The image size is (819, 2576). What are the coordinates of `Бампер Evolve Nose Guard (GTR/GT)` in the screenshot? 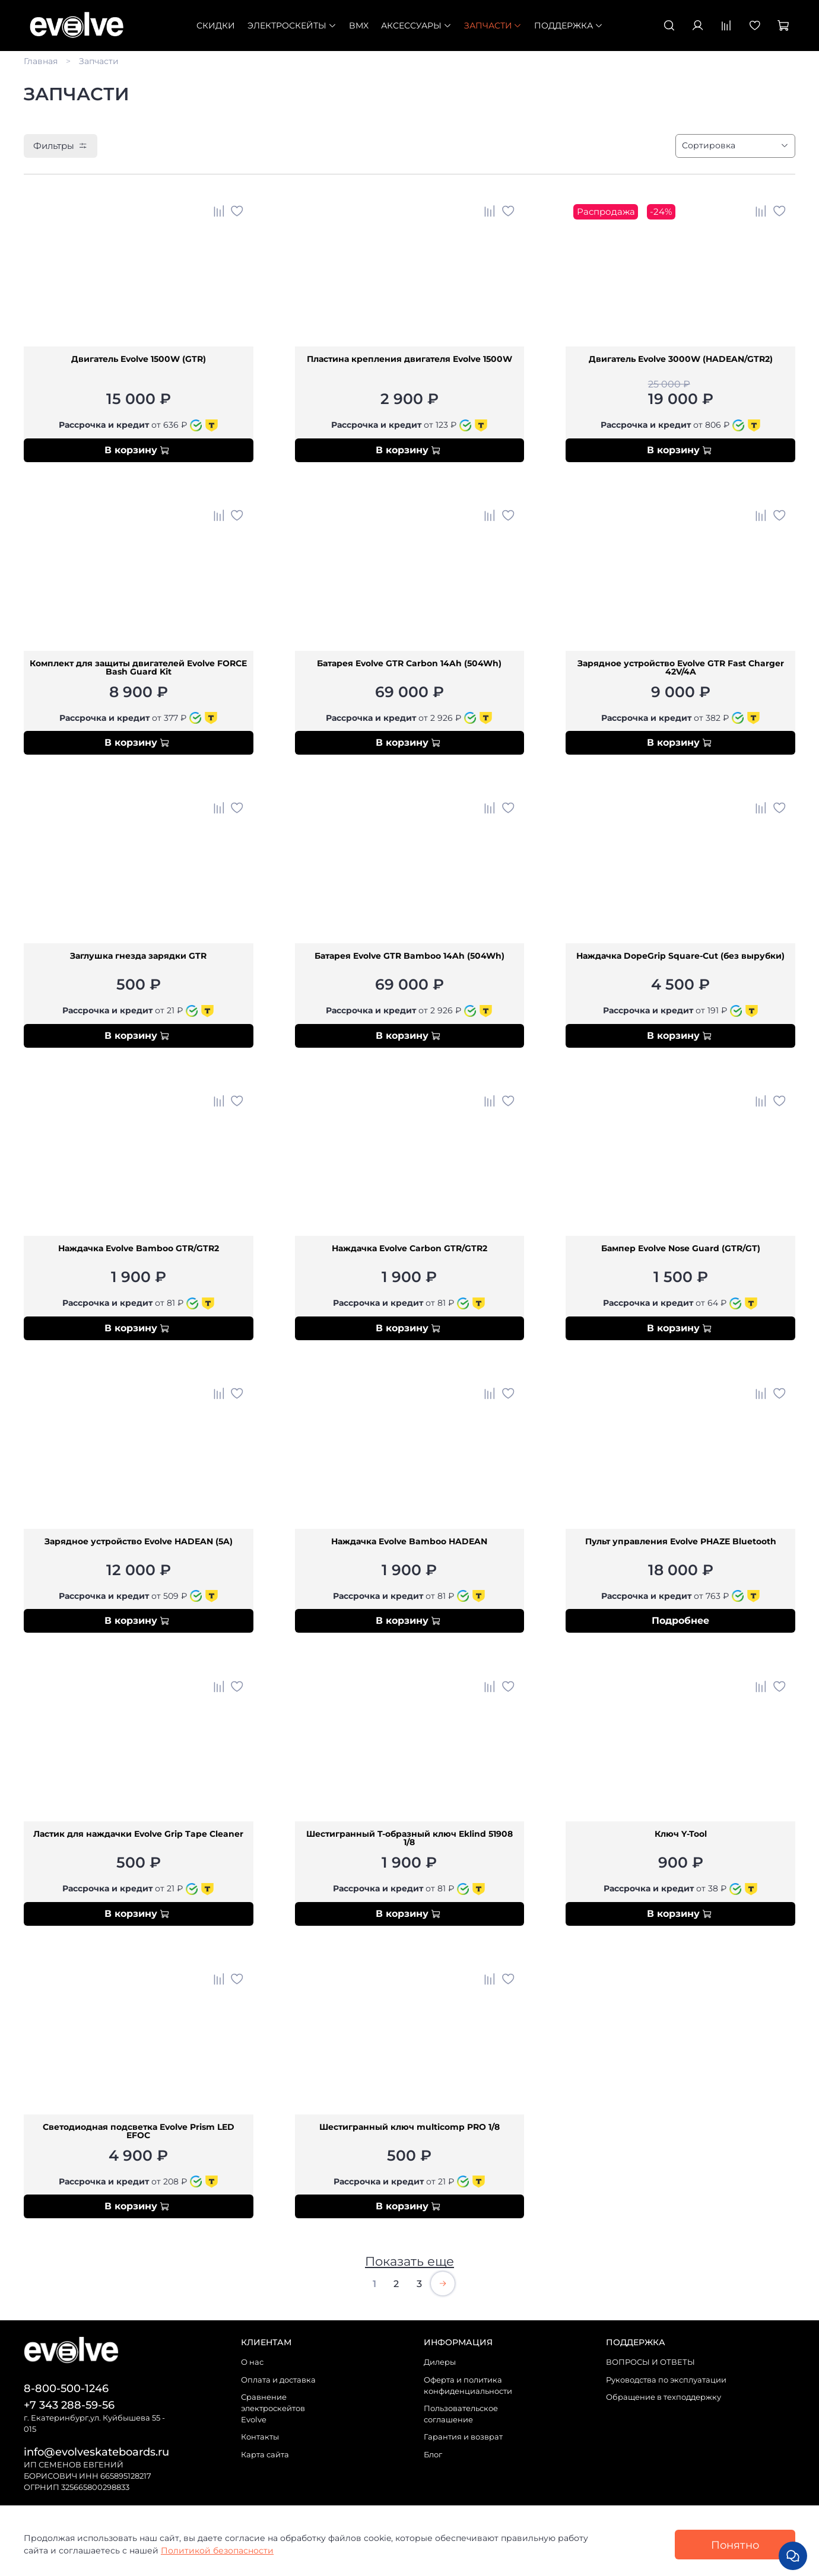 It's located at (680, 1249).